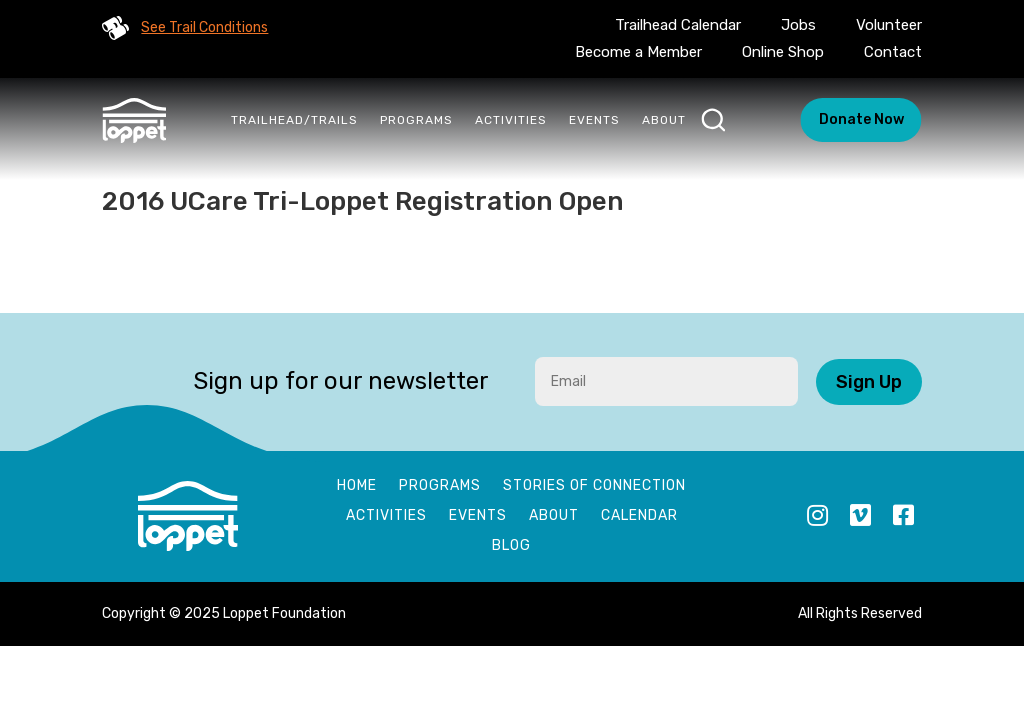 This screenshot has height=720, width=1024. What do you see at coordinates (798, 25) in the screenshot?
I see `Jobs` at bounding box center [798, 25].